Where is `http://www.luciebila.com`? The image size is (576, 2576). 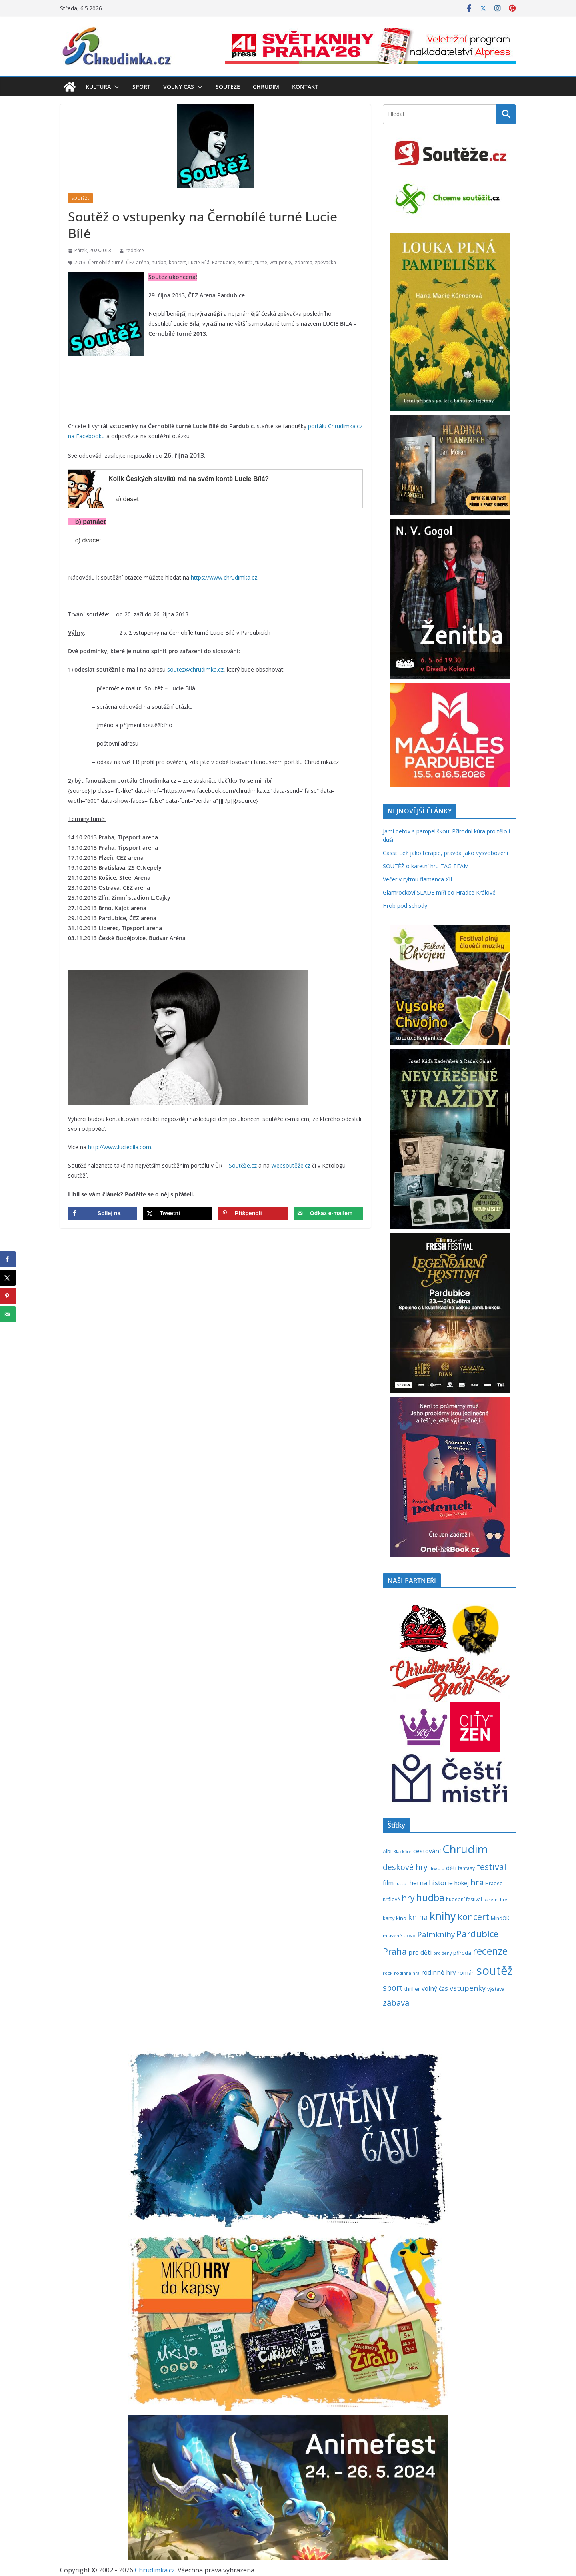
http://www.luciebila.com is located at coordinates (119, 1147).